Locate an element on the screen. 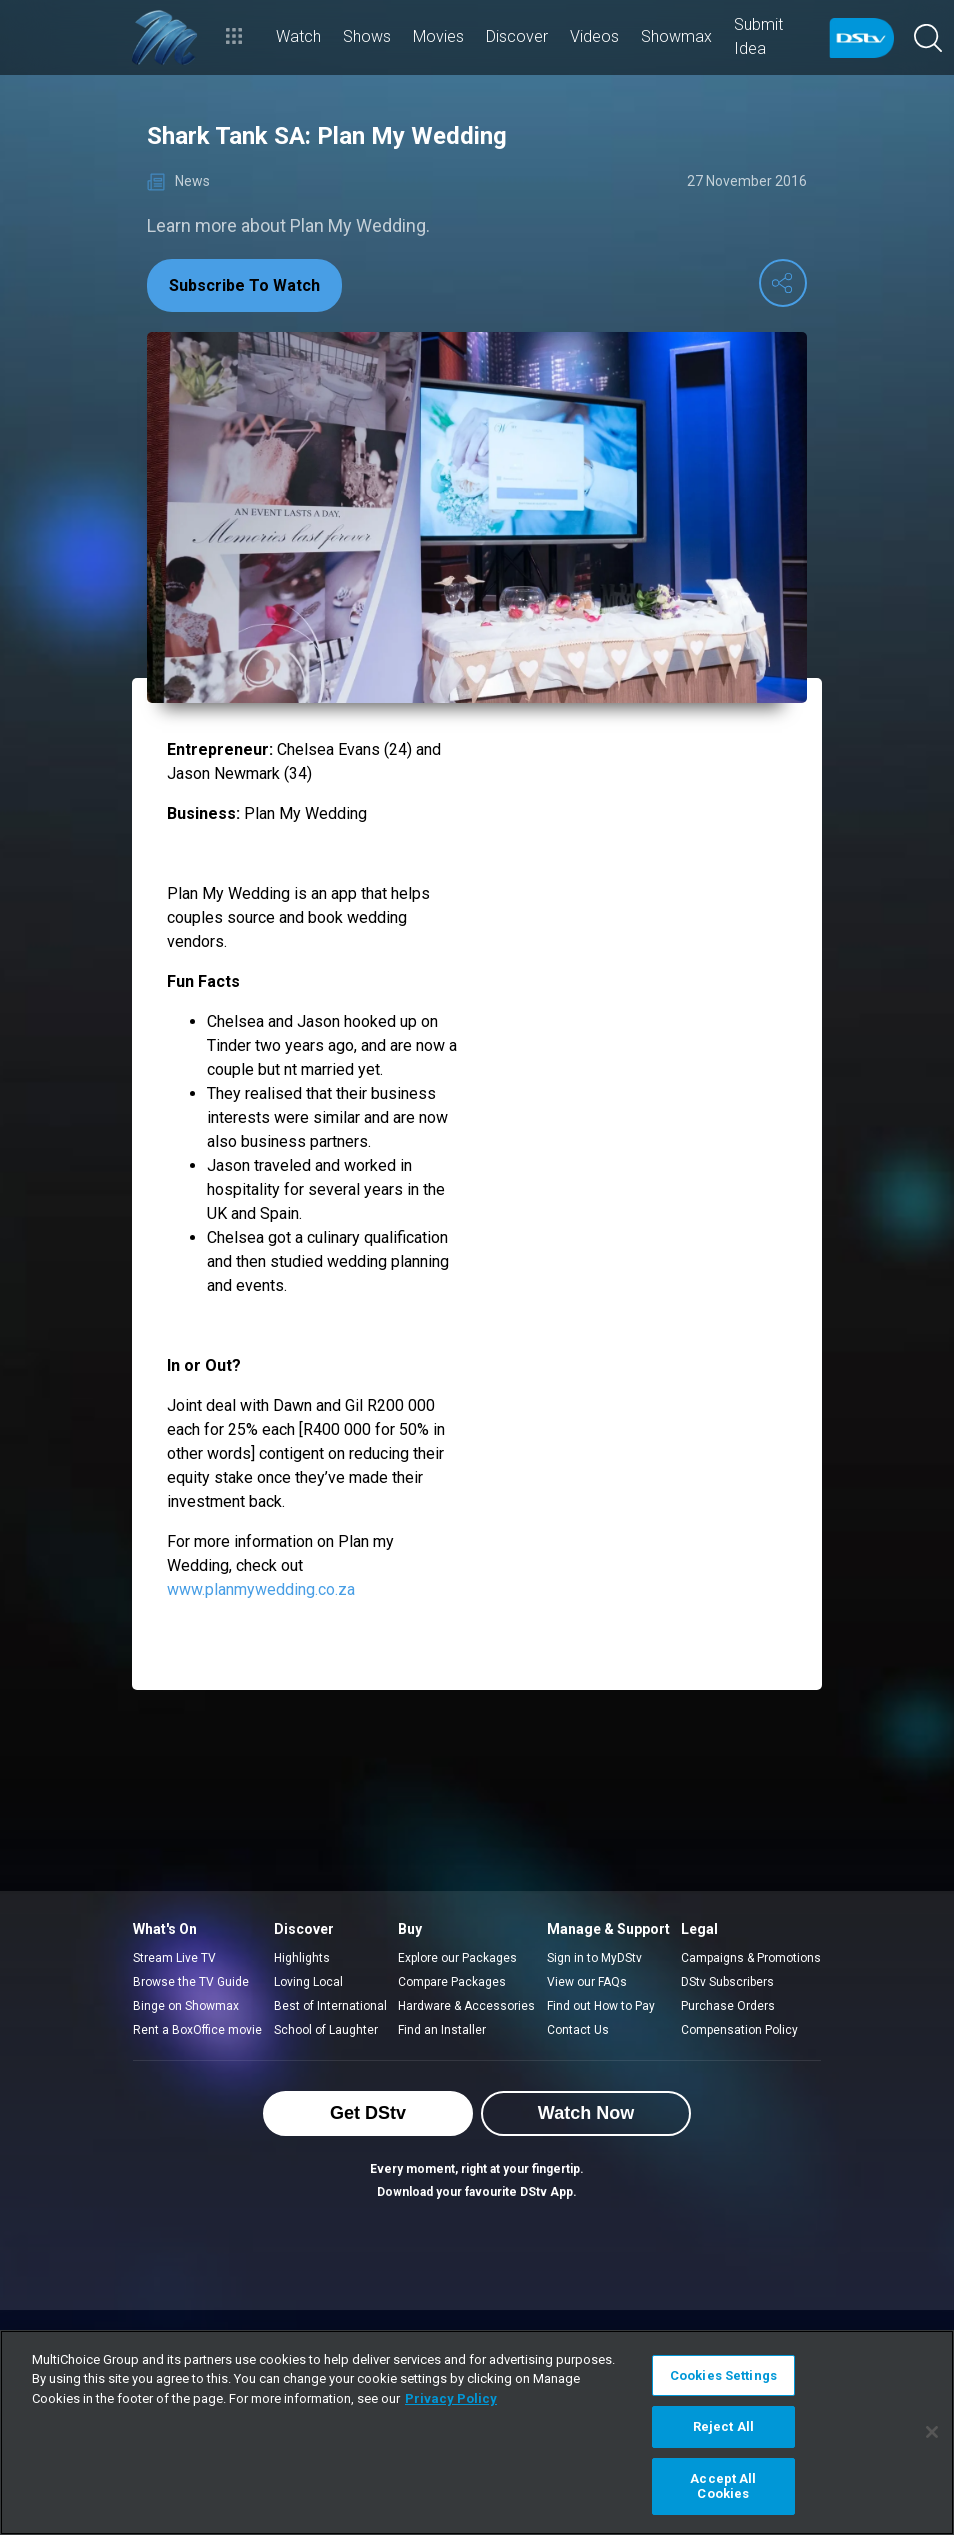 This screenshot has width=954, height=2535. Binge on Showmax is located at coordinates (186, 2006).